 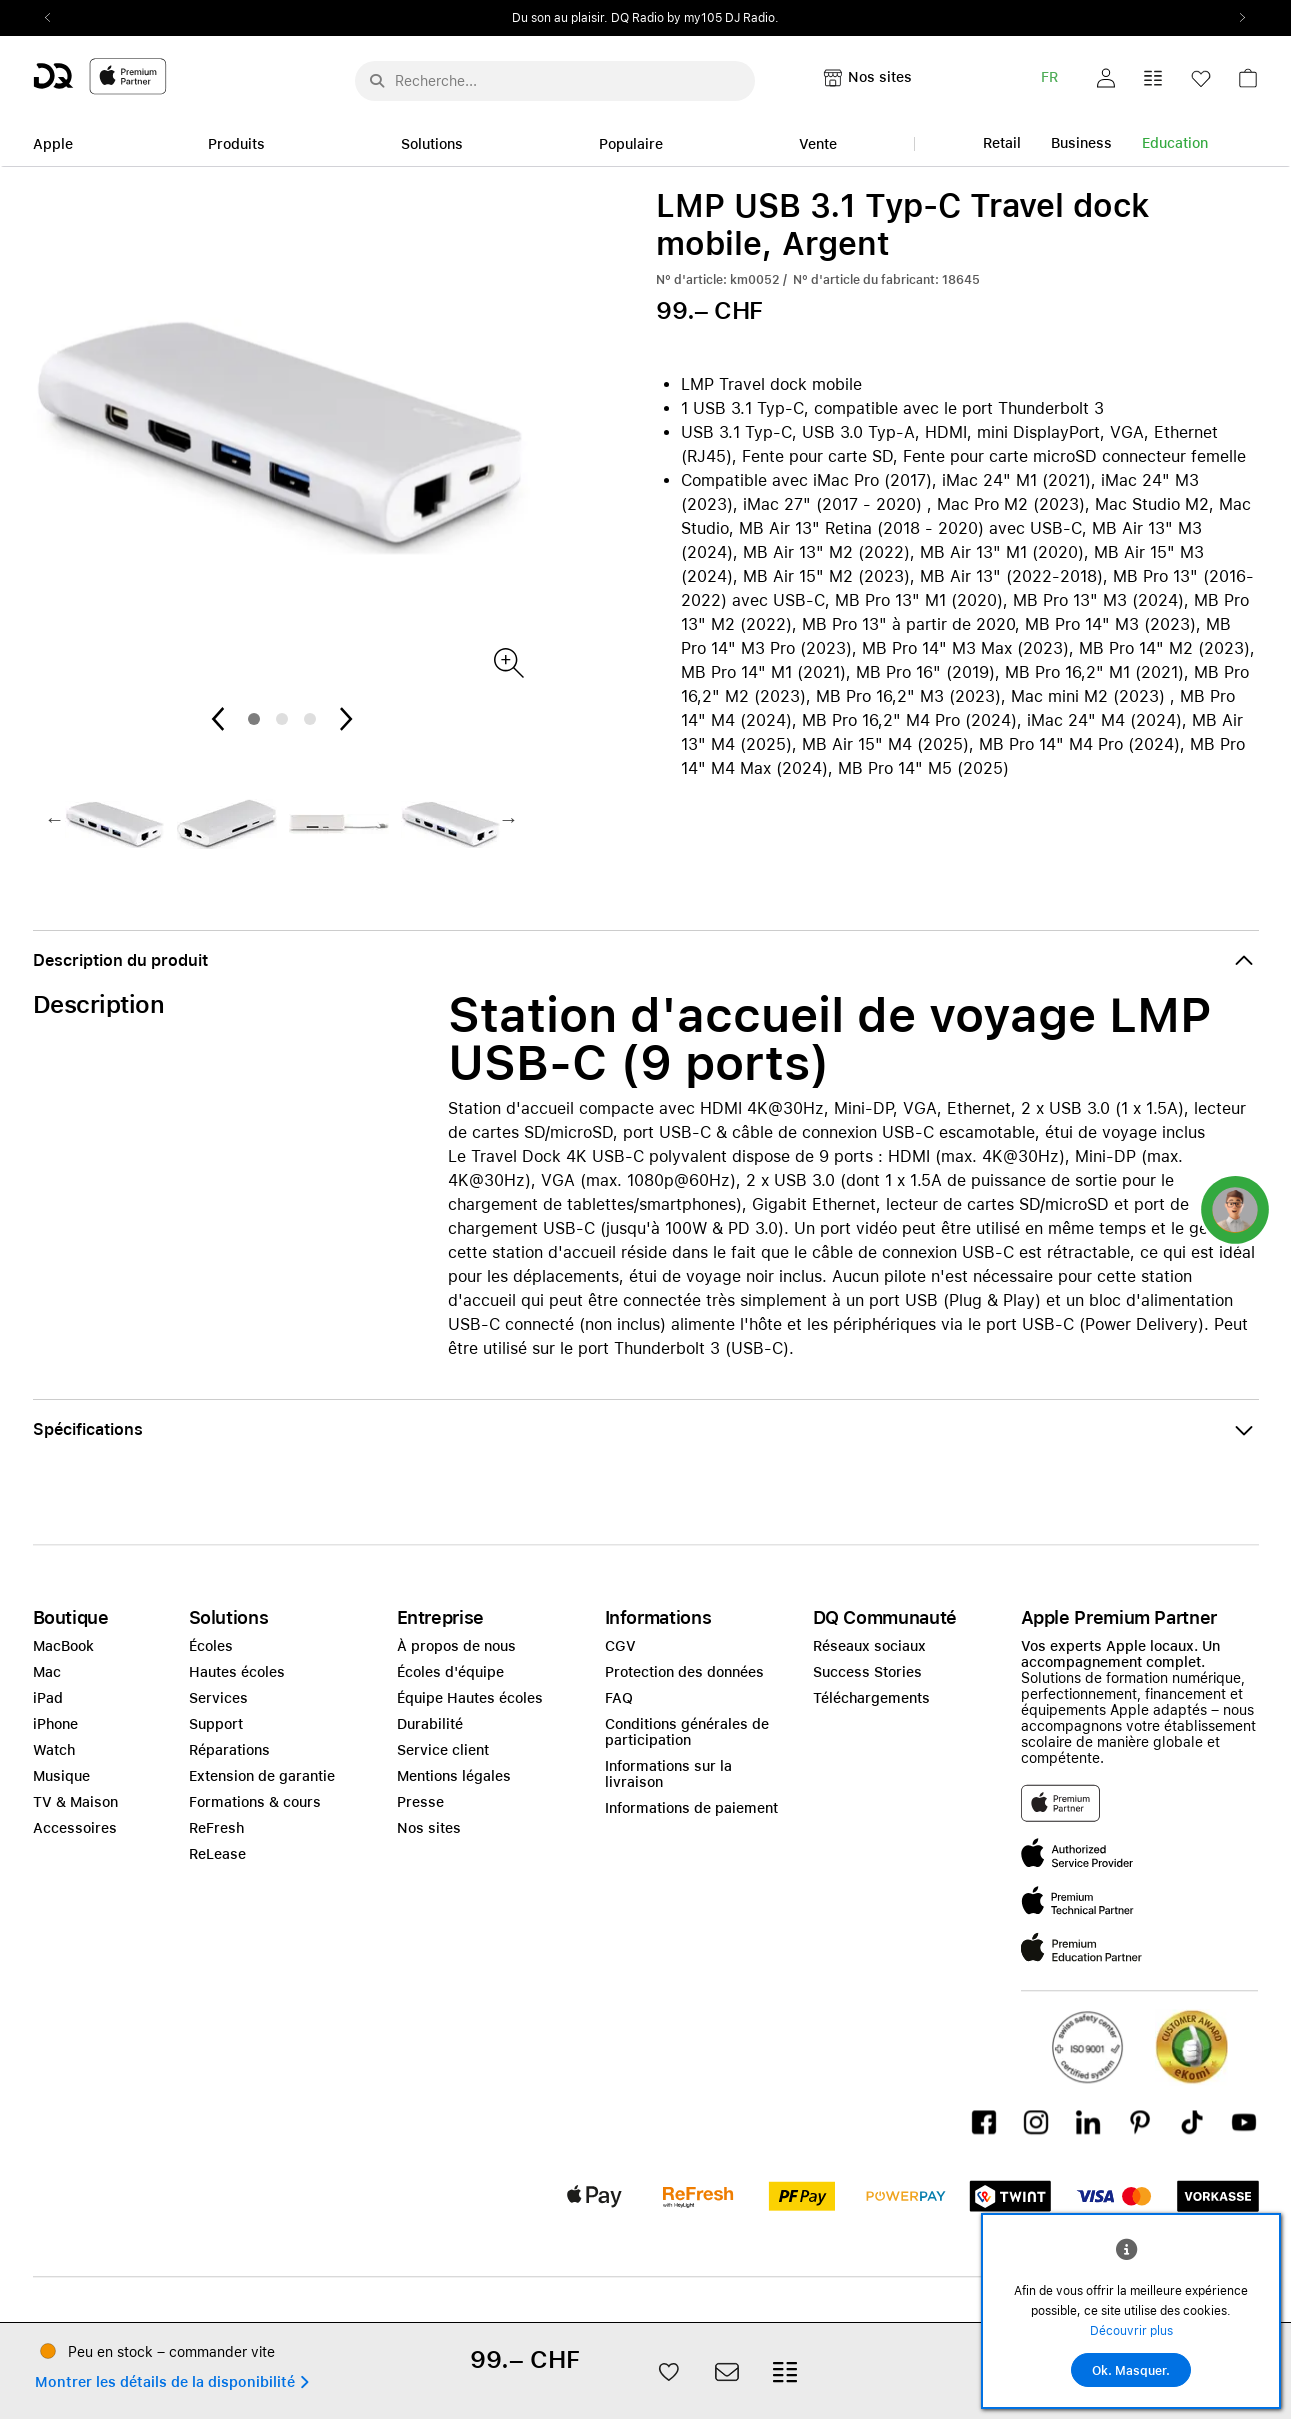 What do you see at coordinates (310, 719) in the screenshot?
I see `3 [tab]` at bounding box center [310, 719].